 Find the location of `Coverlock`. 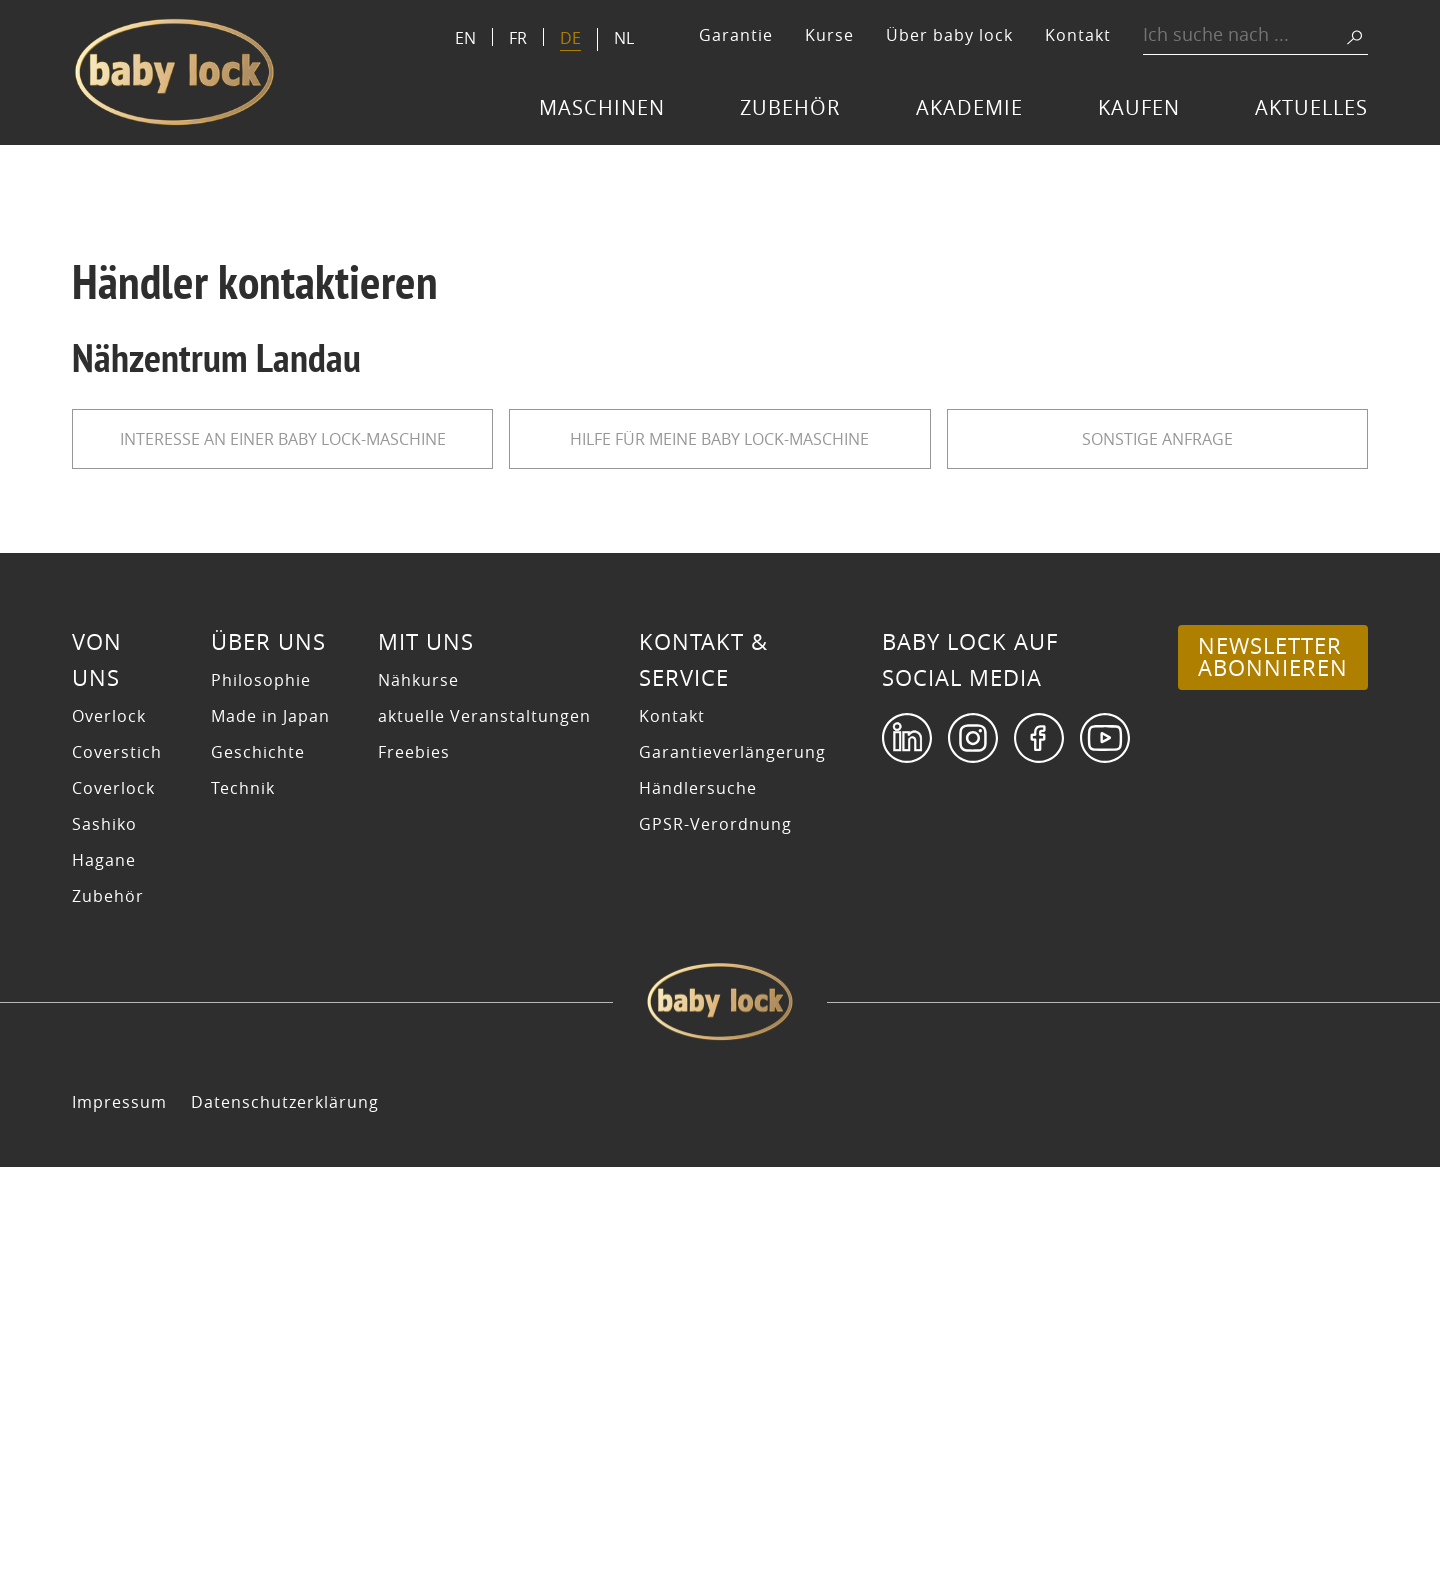

Coverlock is located at coordinates (113, 1202).